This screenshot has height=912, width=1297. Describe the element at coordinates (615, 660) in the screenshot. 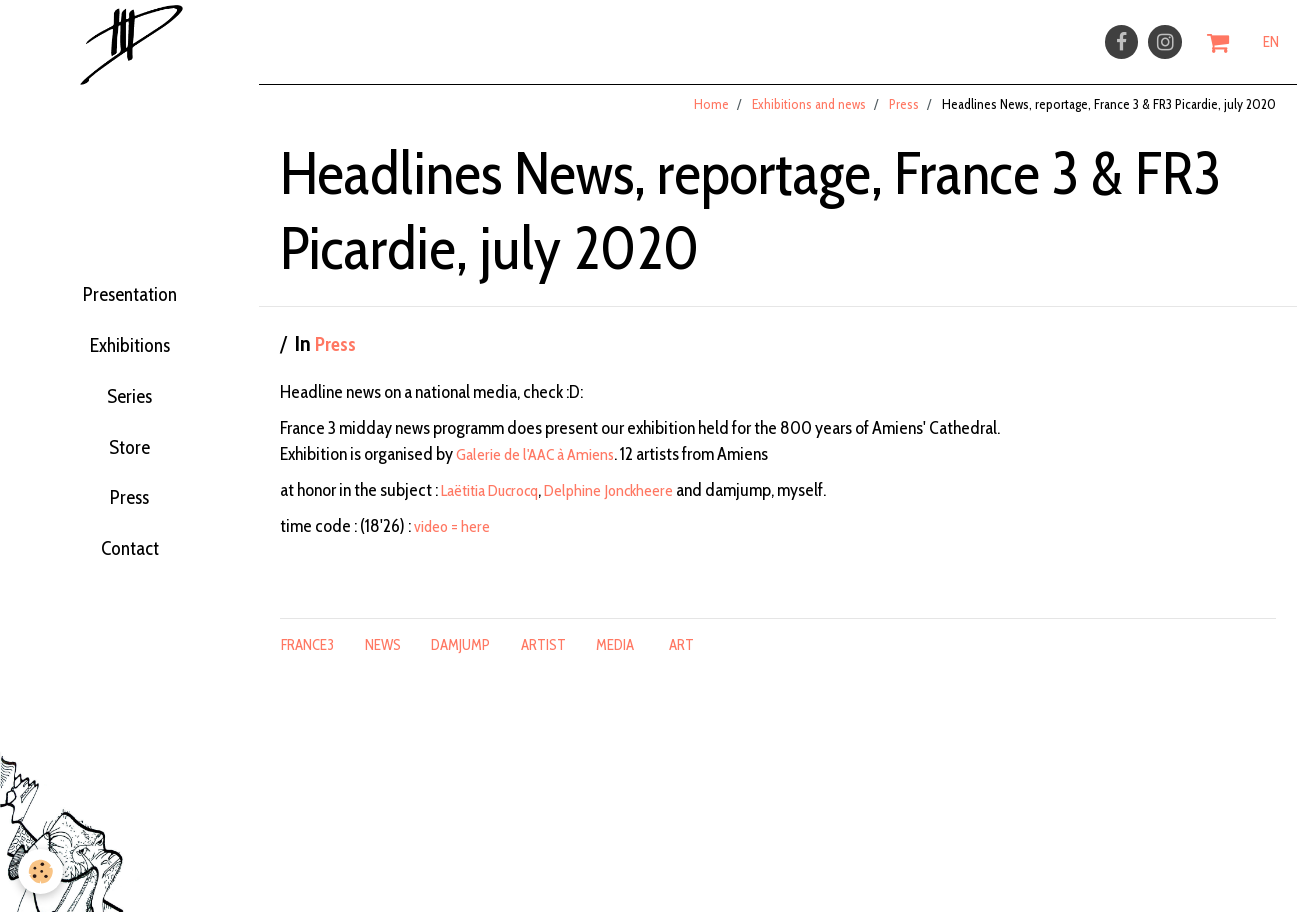

I see `media` at that location.